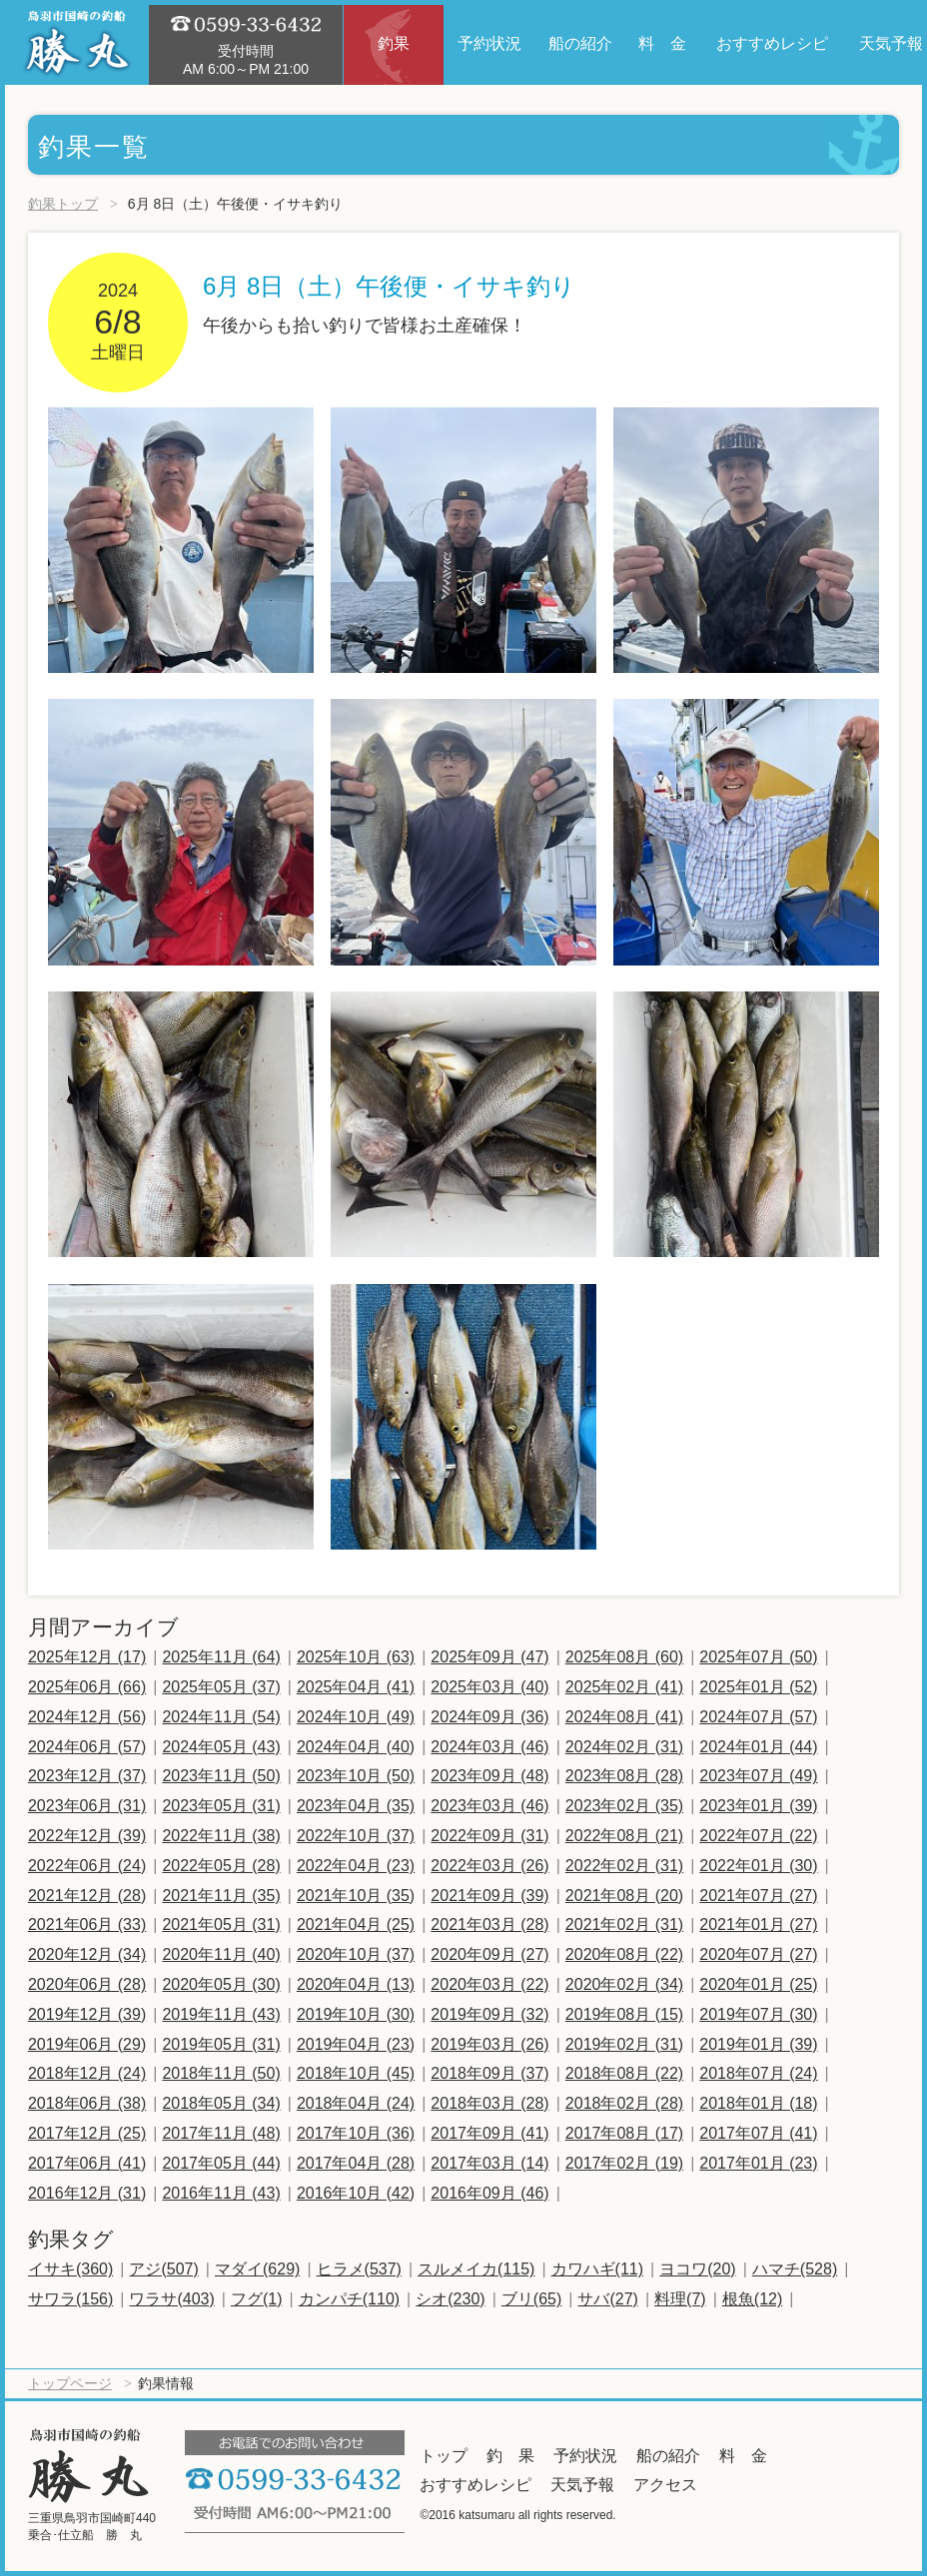 This screenshot has height=2576, width=927. What do you see at coordinates (356, 2014) in the screenshot?
I see `2019年10月 (30)` at bounding box center [356, 2014].